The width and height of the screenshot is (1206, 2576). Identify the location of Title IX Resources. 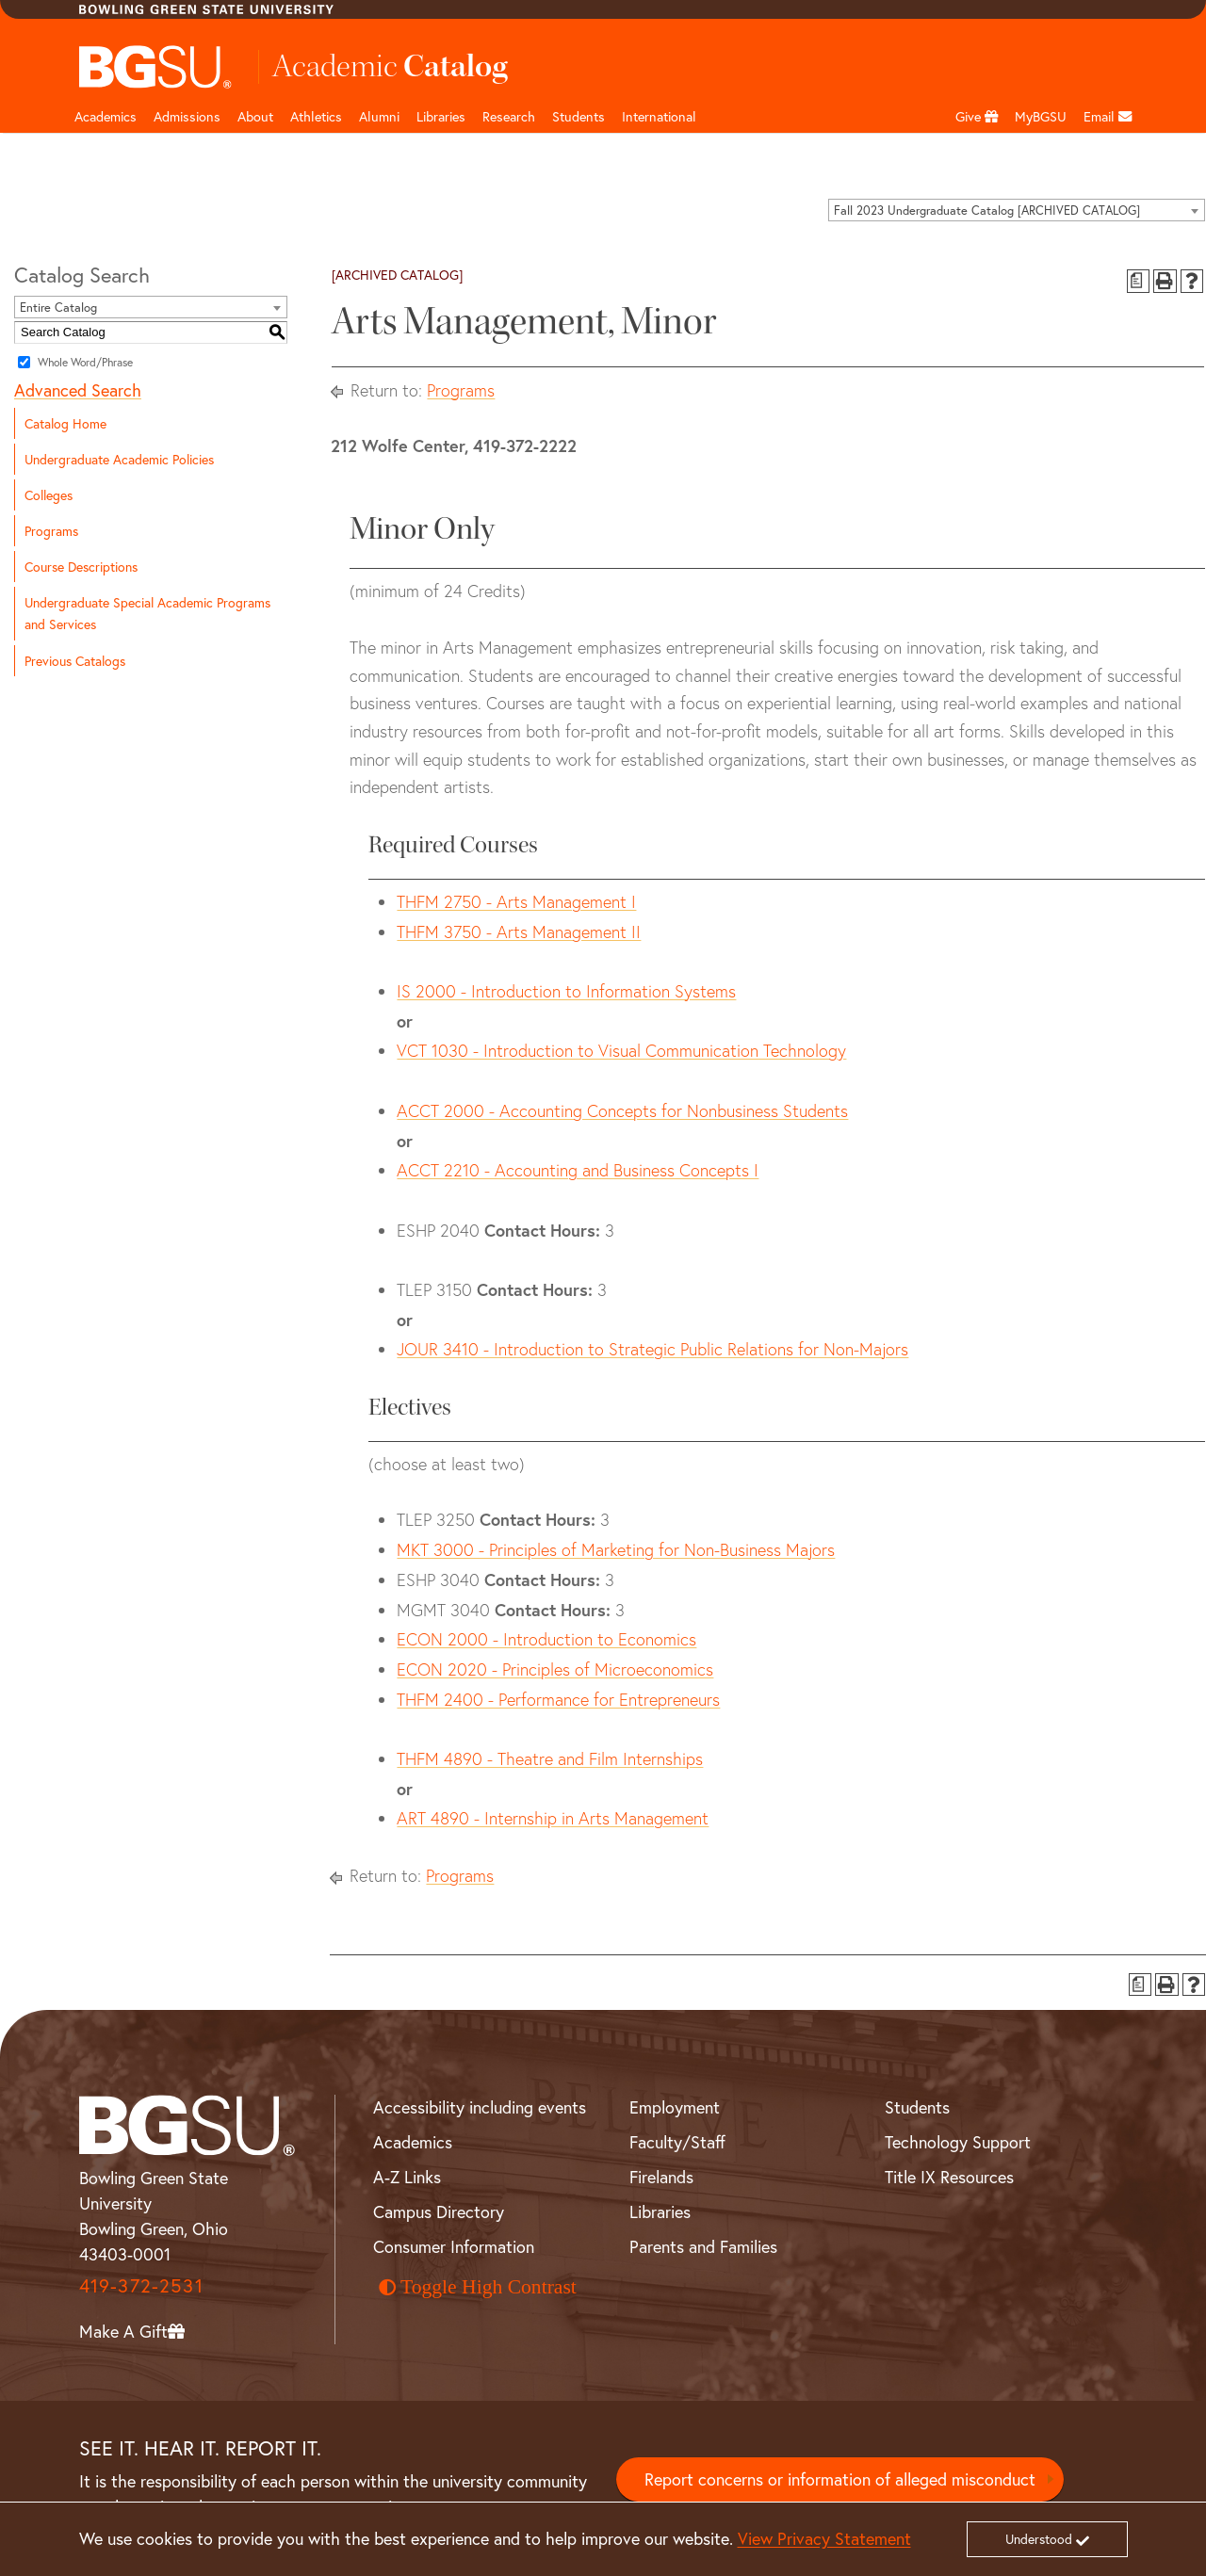
(949, 2176).